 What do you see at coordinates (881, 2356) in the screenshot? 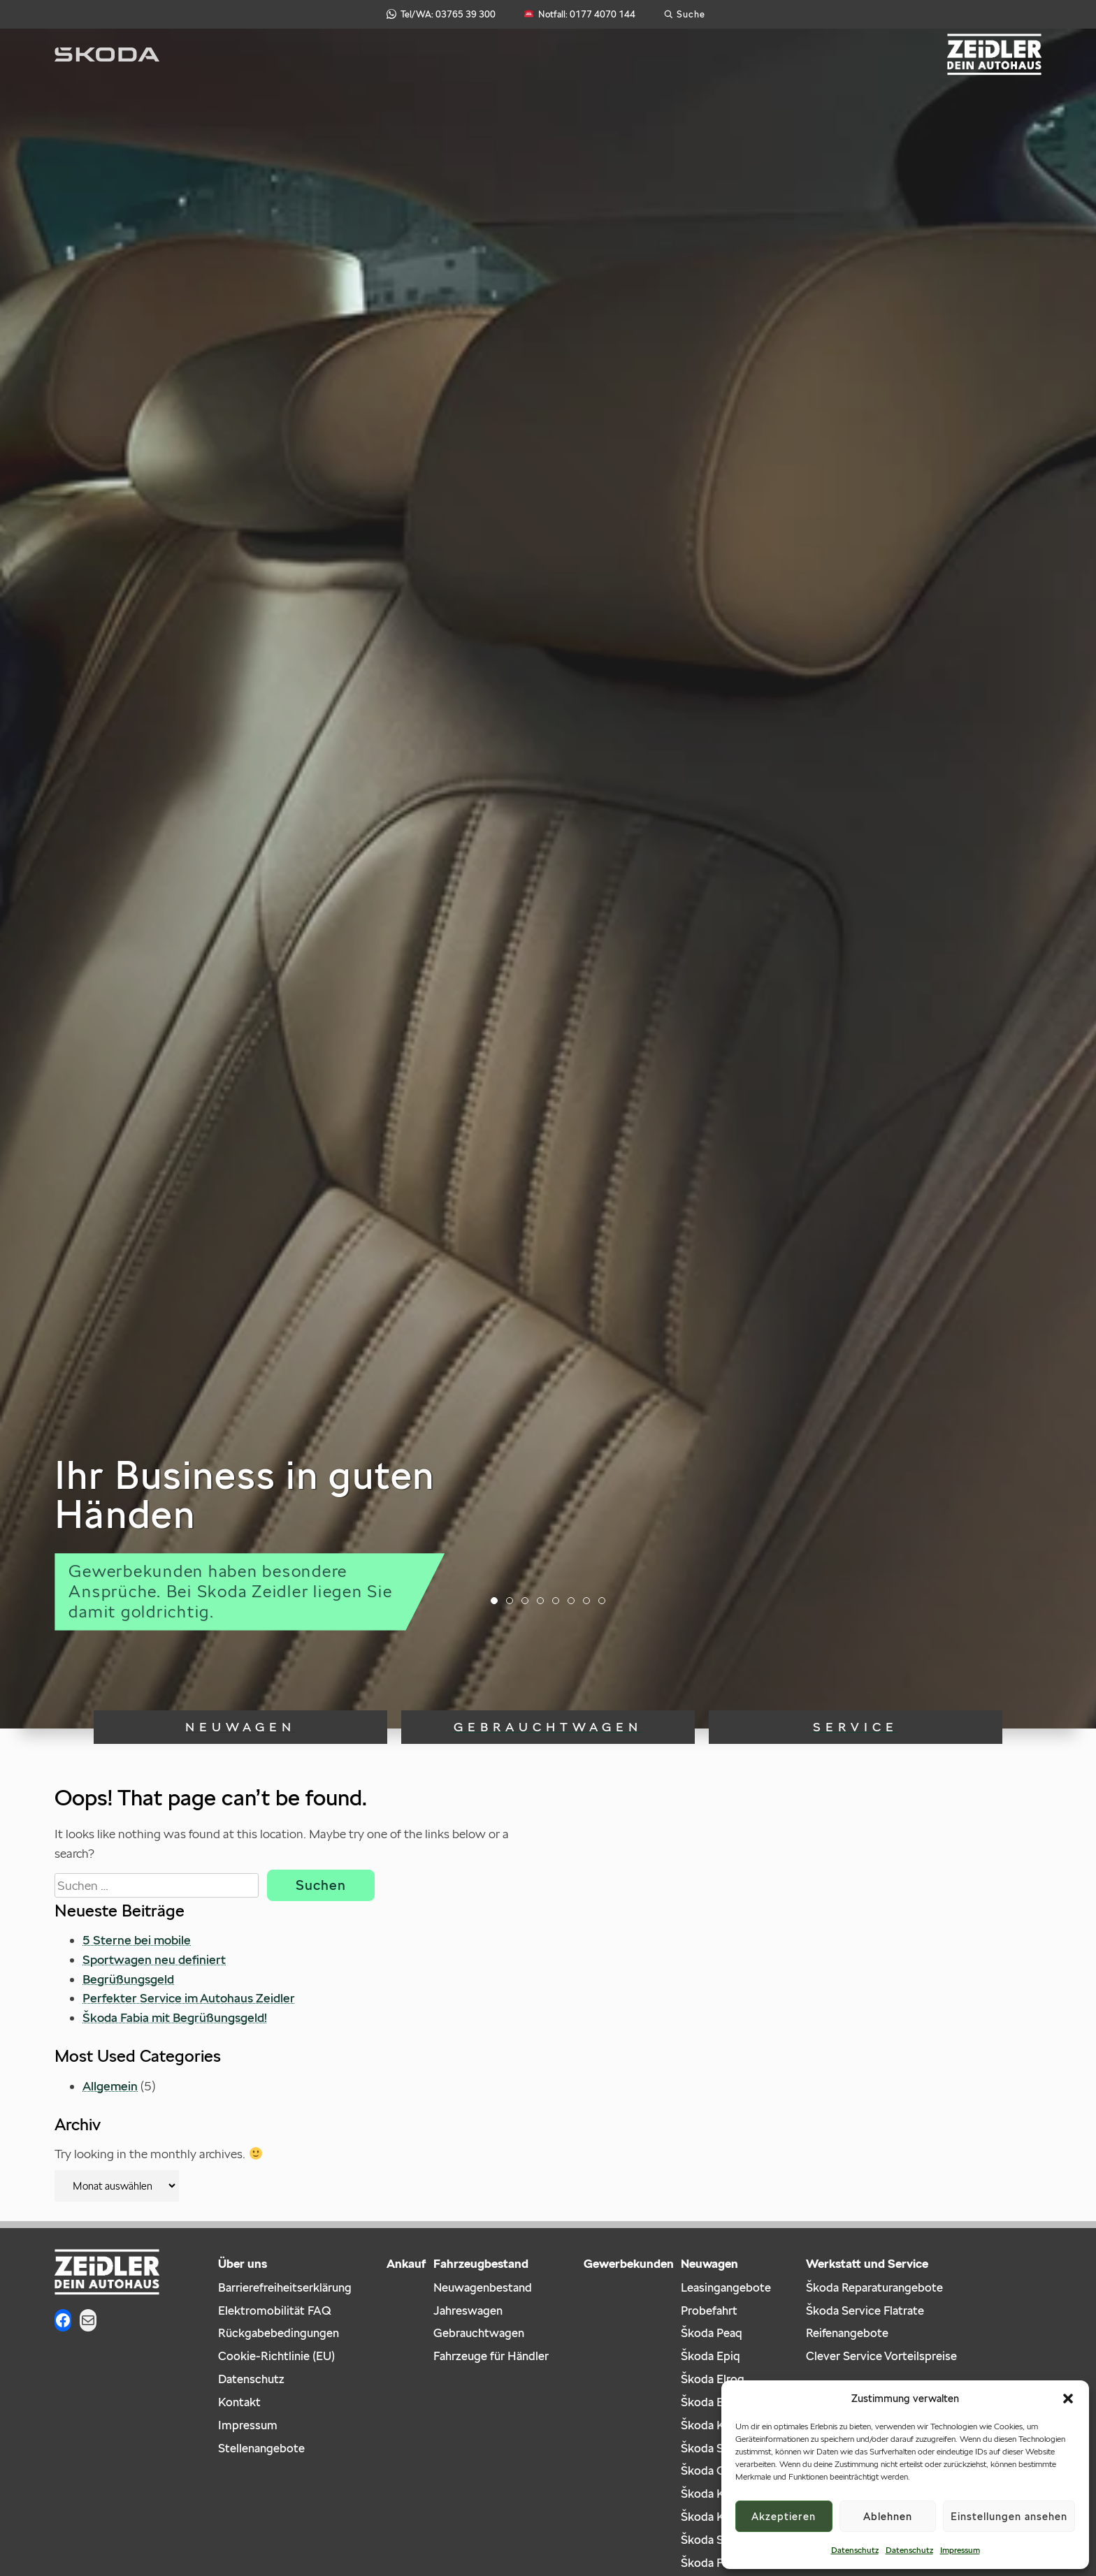
I see `Clever Service Vorteilspreise` at bounding box center [881, 2356].